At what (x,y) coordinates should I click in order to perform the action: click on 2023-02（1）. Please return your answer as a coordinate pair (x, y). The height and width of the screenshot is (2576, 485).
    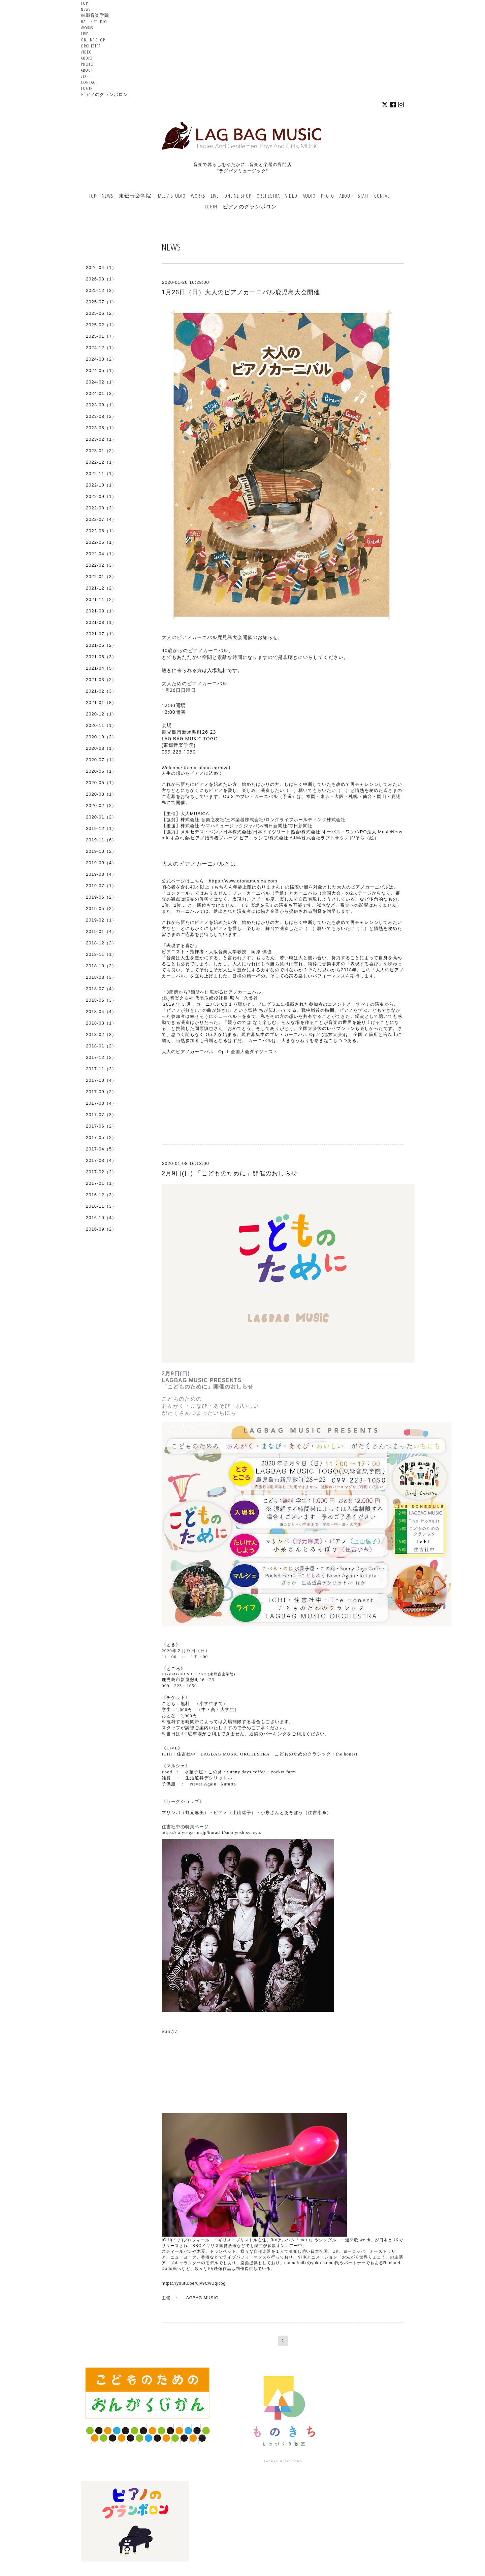
    Looking at the image, I should click on (101, 439).